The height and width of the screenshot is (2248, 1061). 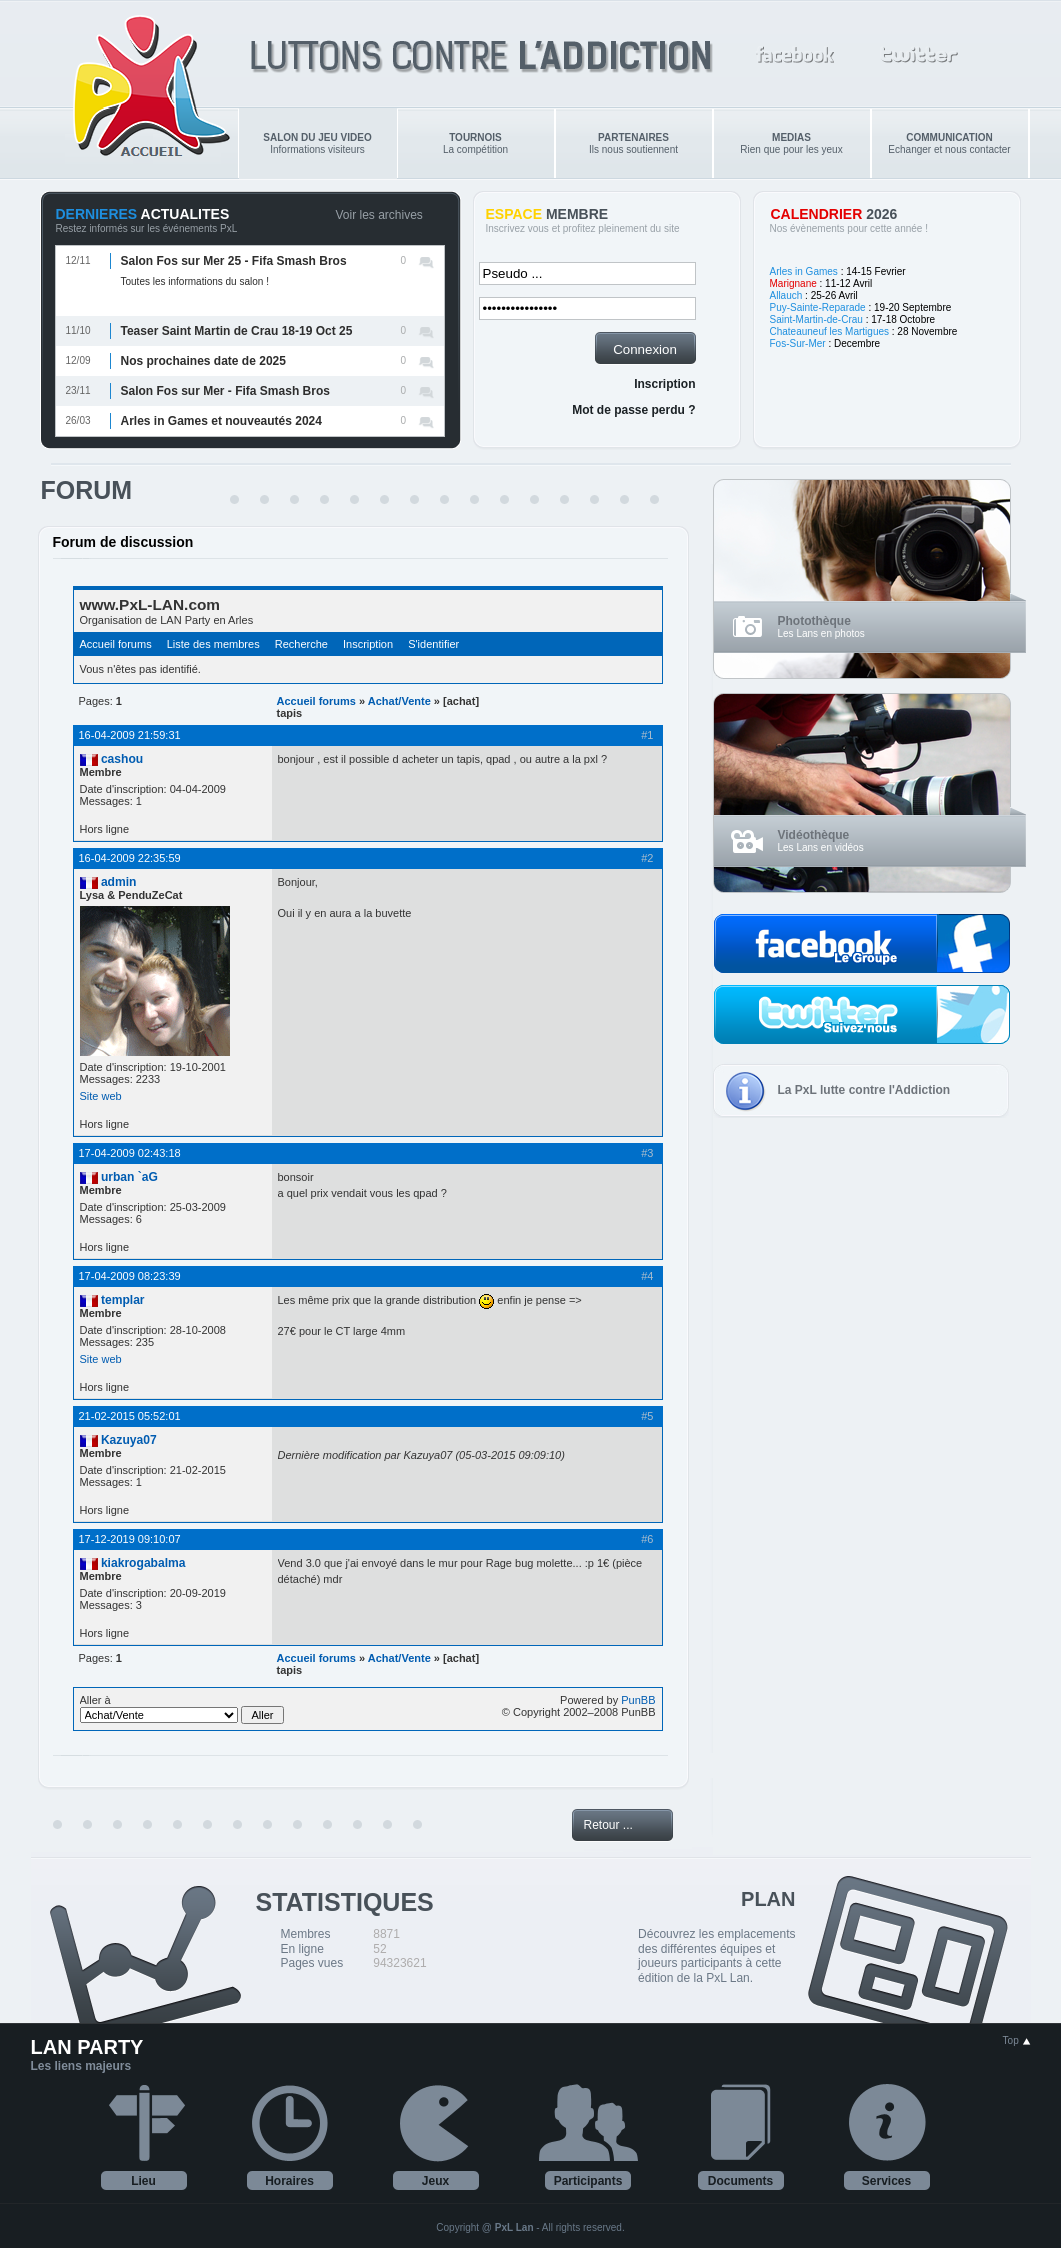 I want to click on 17-04-2009 08:23:39, so click(x=130, y=1276).